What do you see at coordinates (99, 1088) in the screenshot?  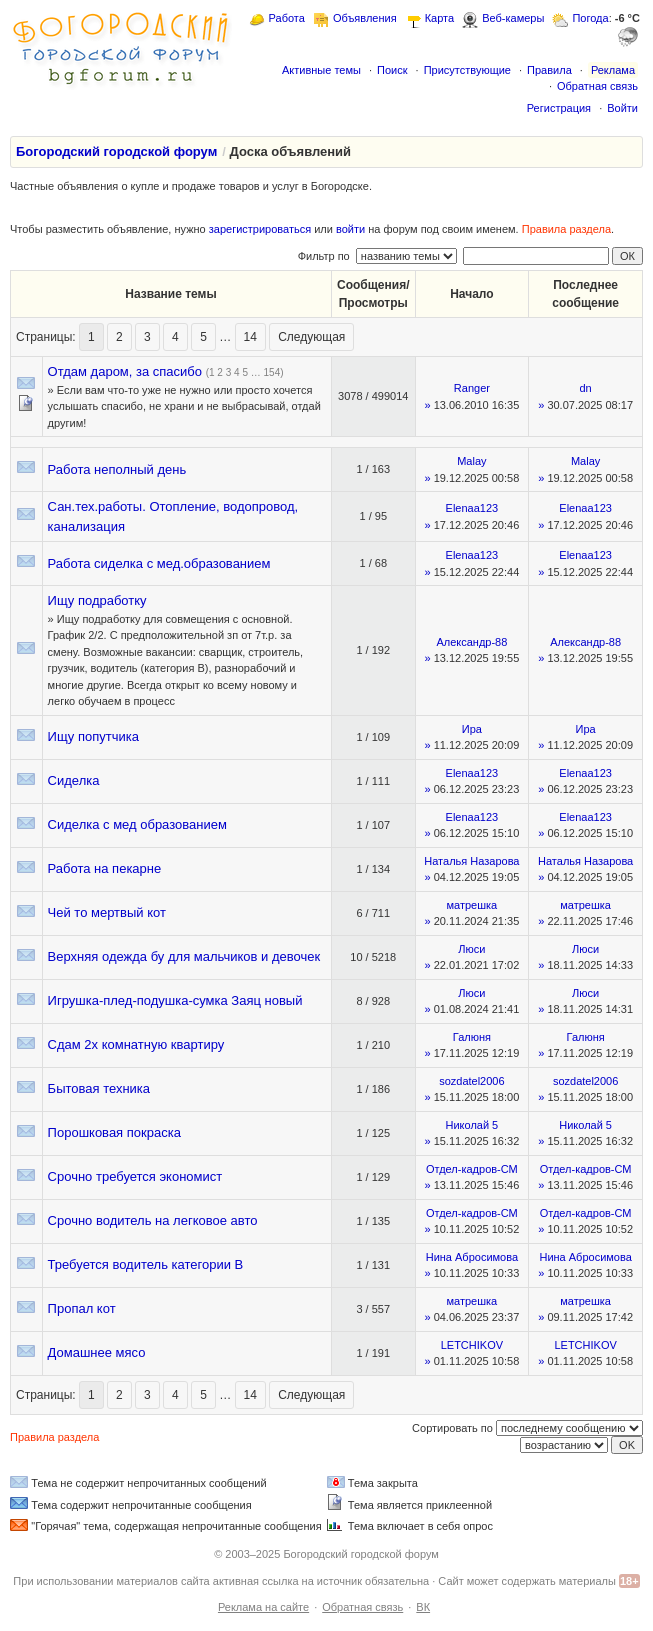 I see `Бытовая техника` at bounding box center [99, 1088].